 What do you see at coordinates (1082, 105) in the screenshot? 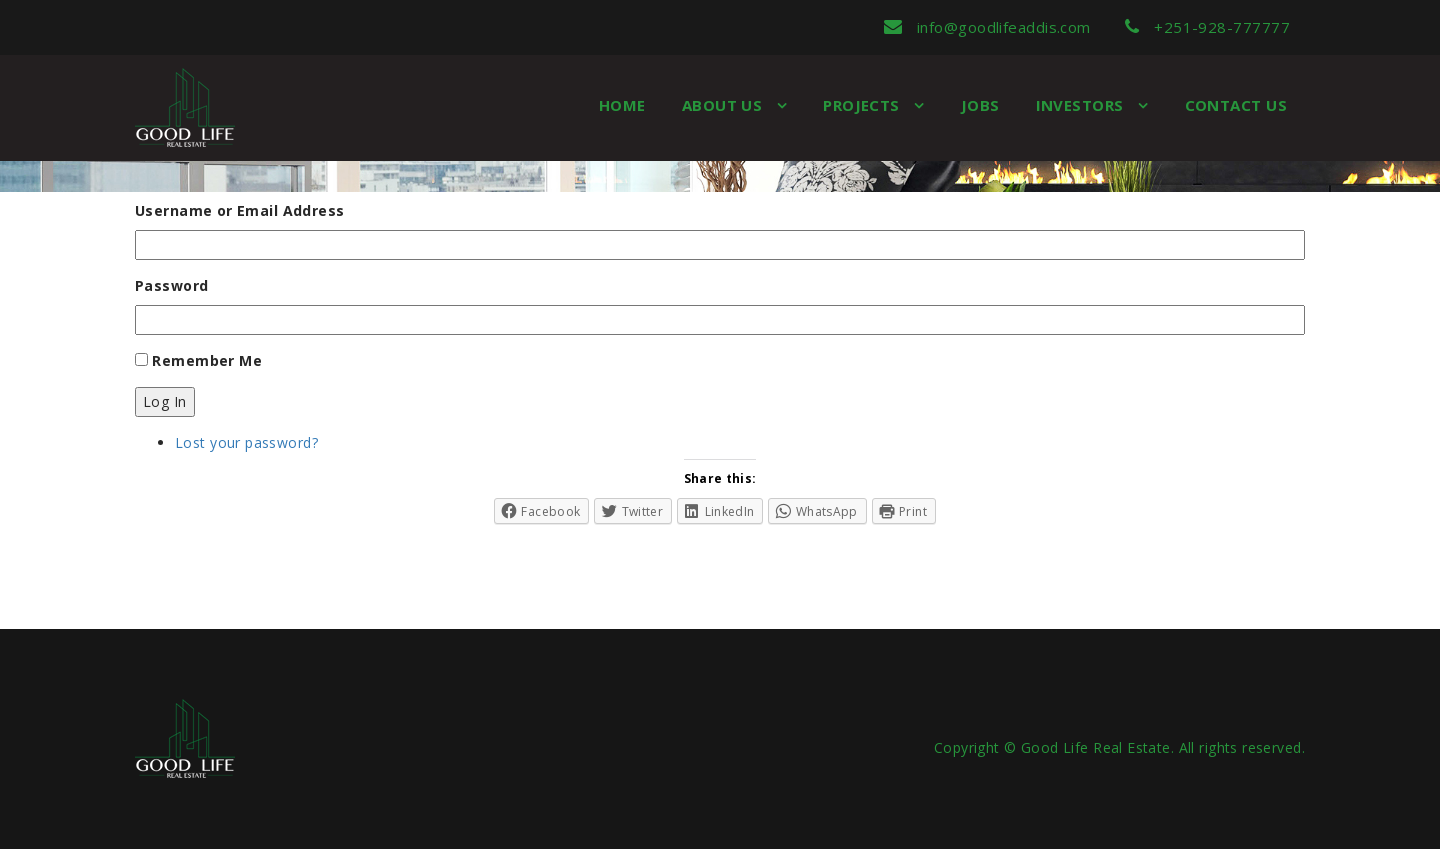
I see `Investors` at bounding box center [1082, 105].